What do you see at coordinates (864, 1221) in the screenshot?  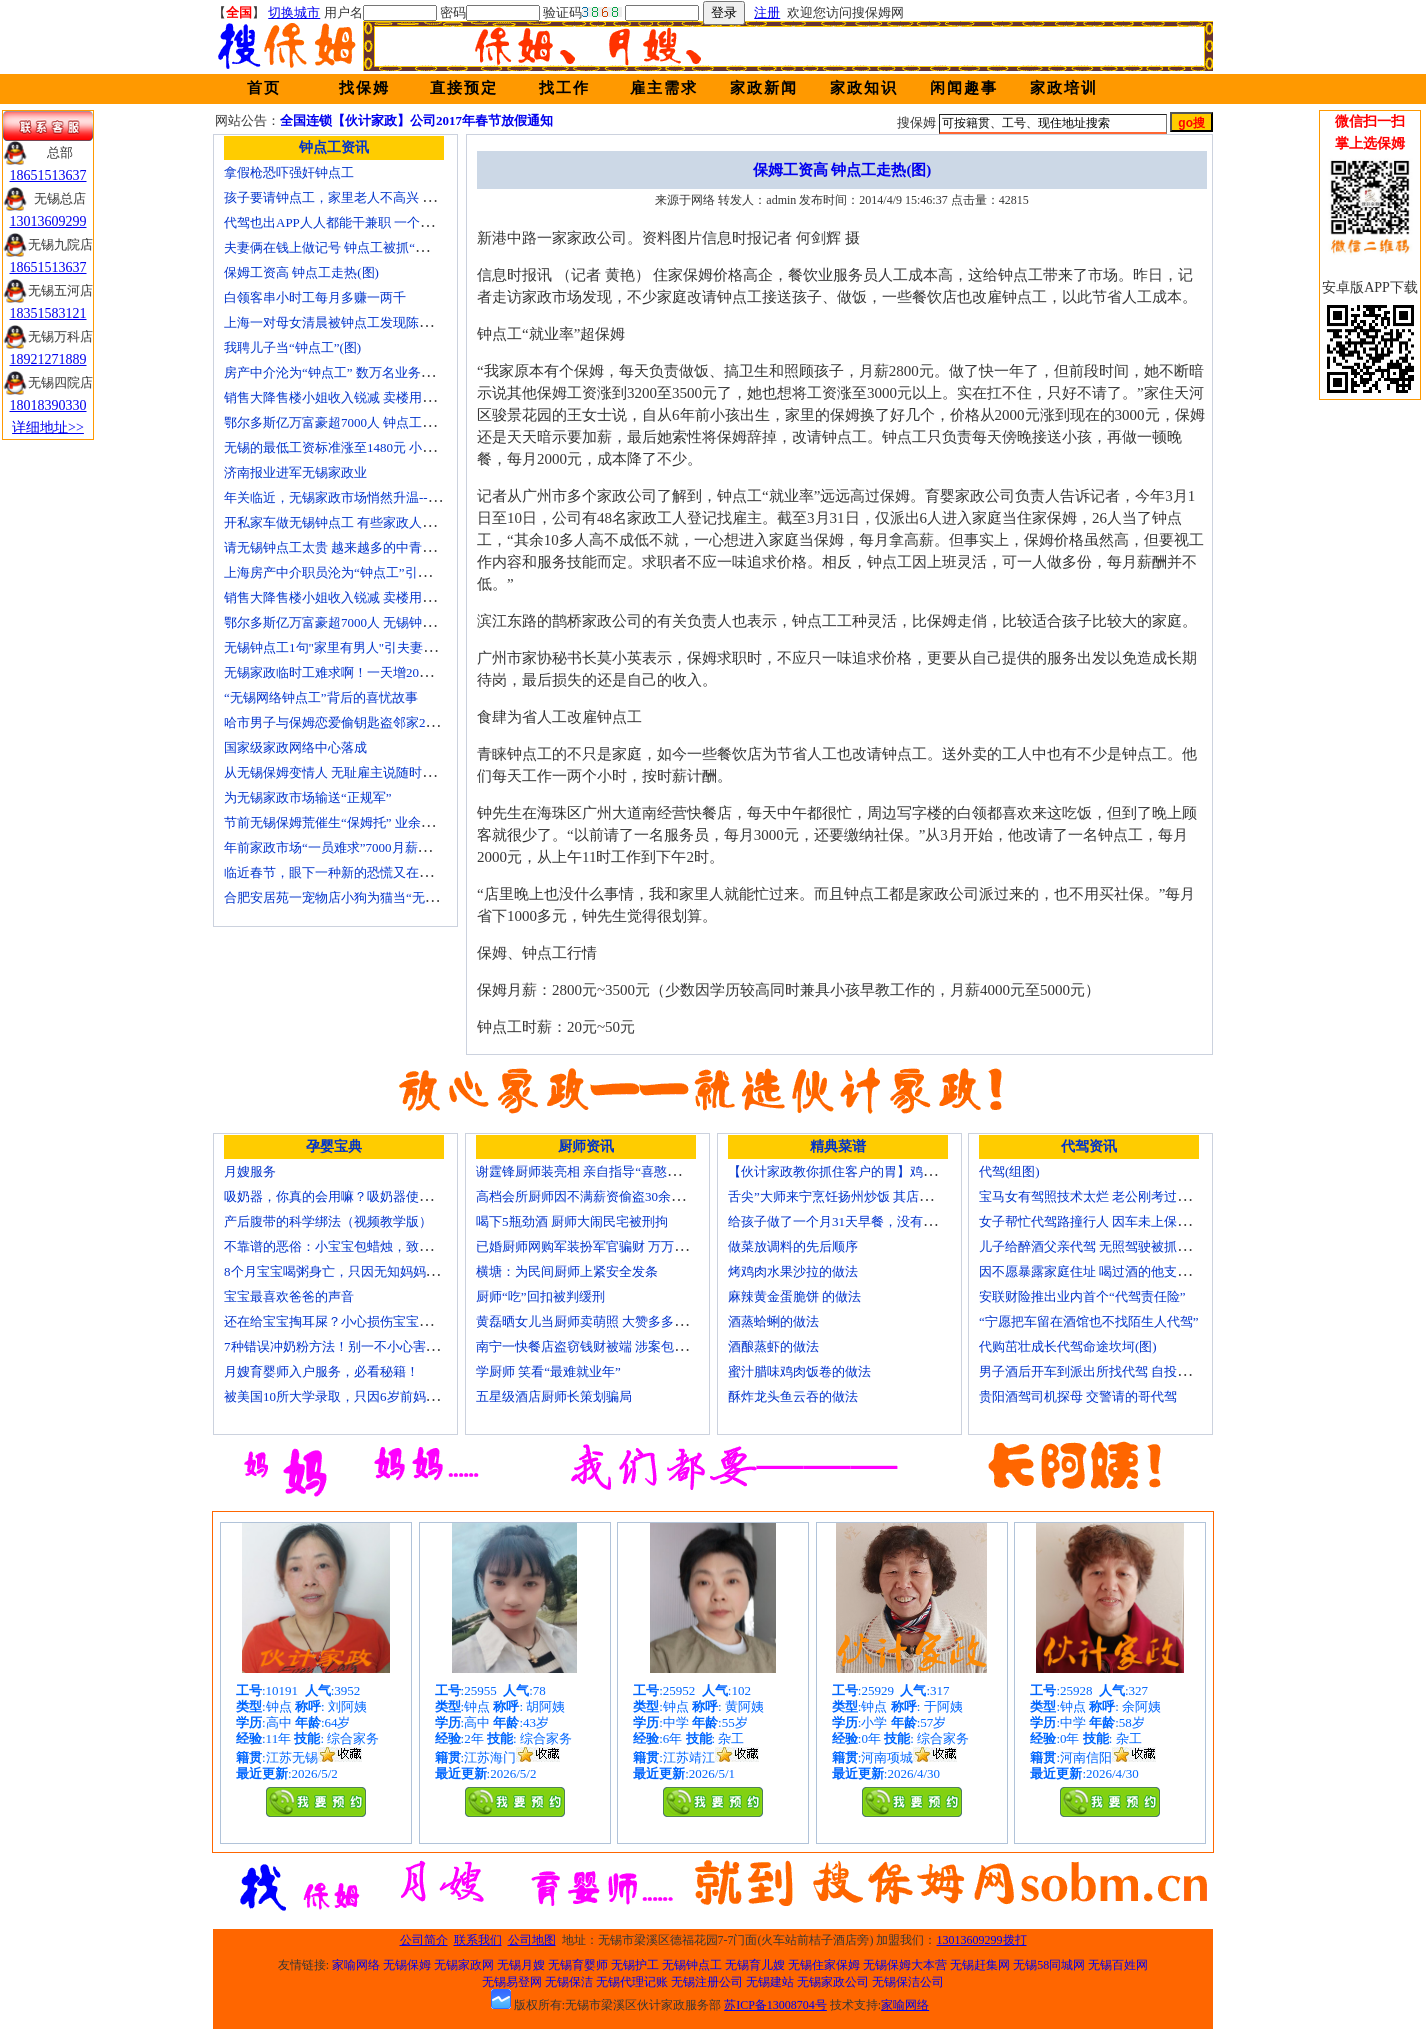 I see `给孩子做了一个月31天早餐，没有一天一样的！` at bounding box center [864, 1221].